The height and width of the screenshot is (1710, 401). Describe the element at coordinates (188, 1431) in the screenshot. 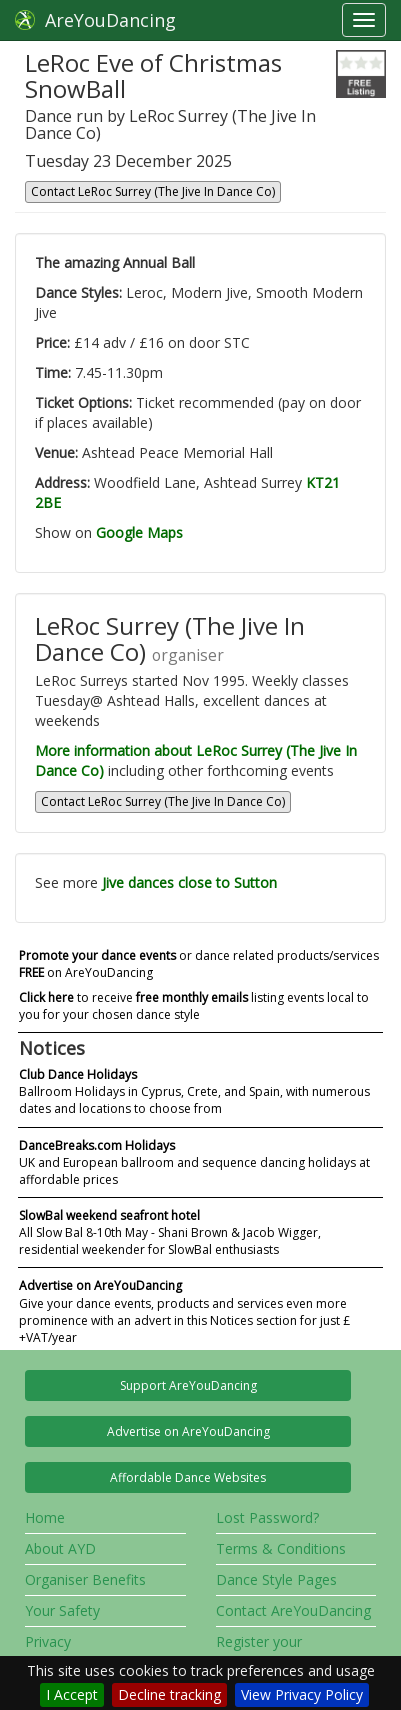

I see `Advertise on AreYouDancing` at that location.